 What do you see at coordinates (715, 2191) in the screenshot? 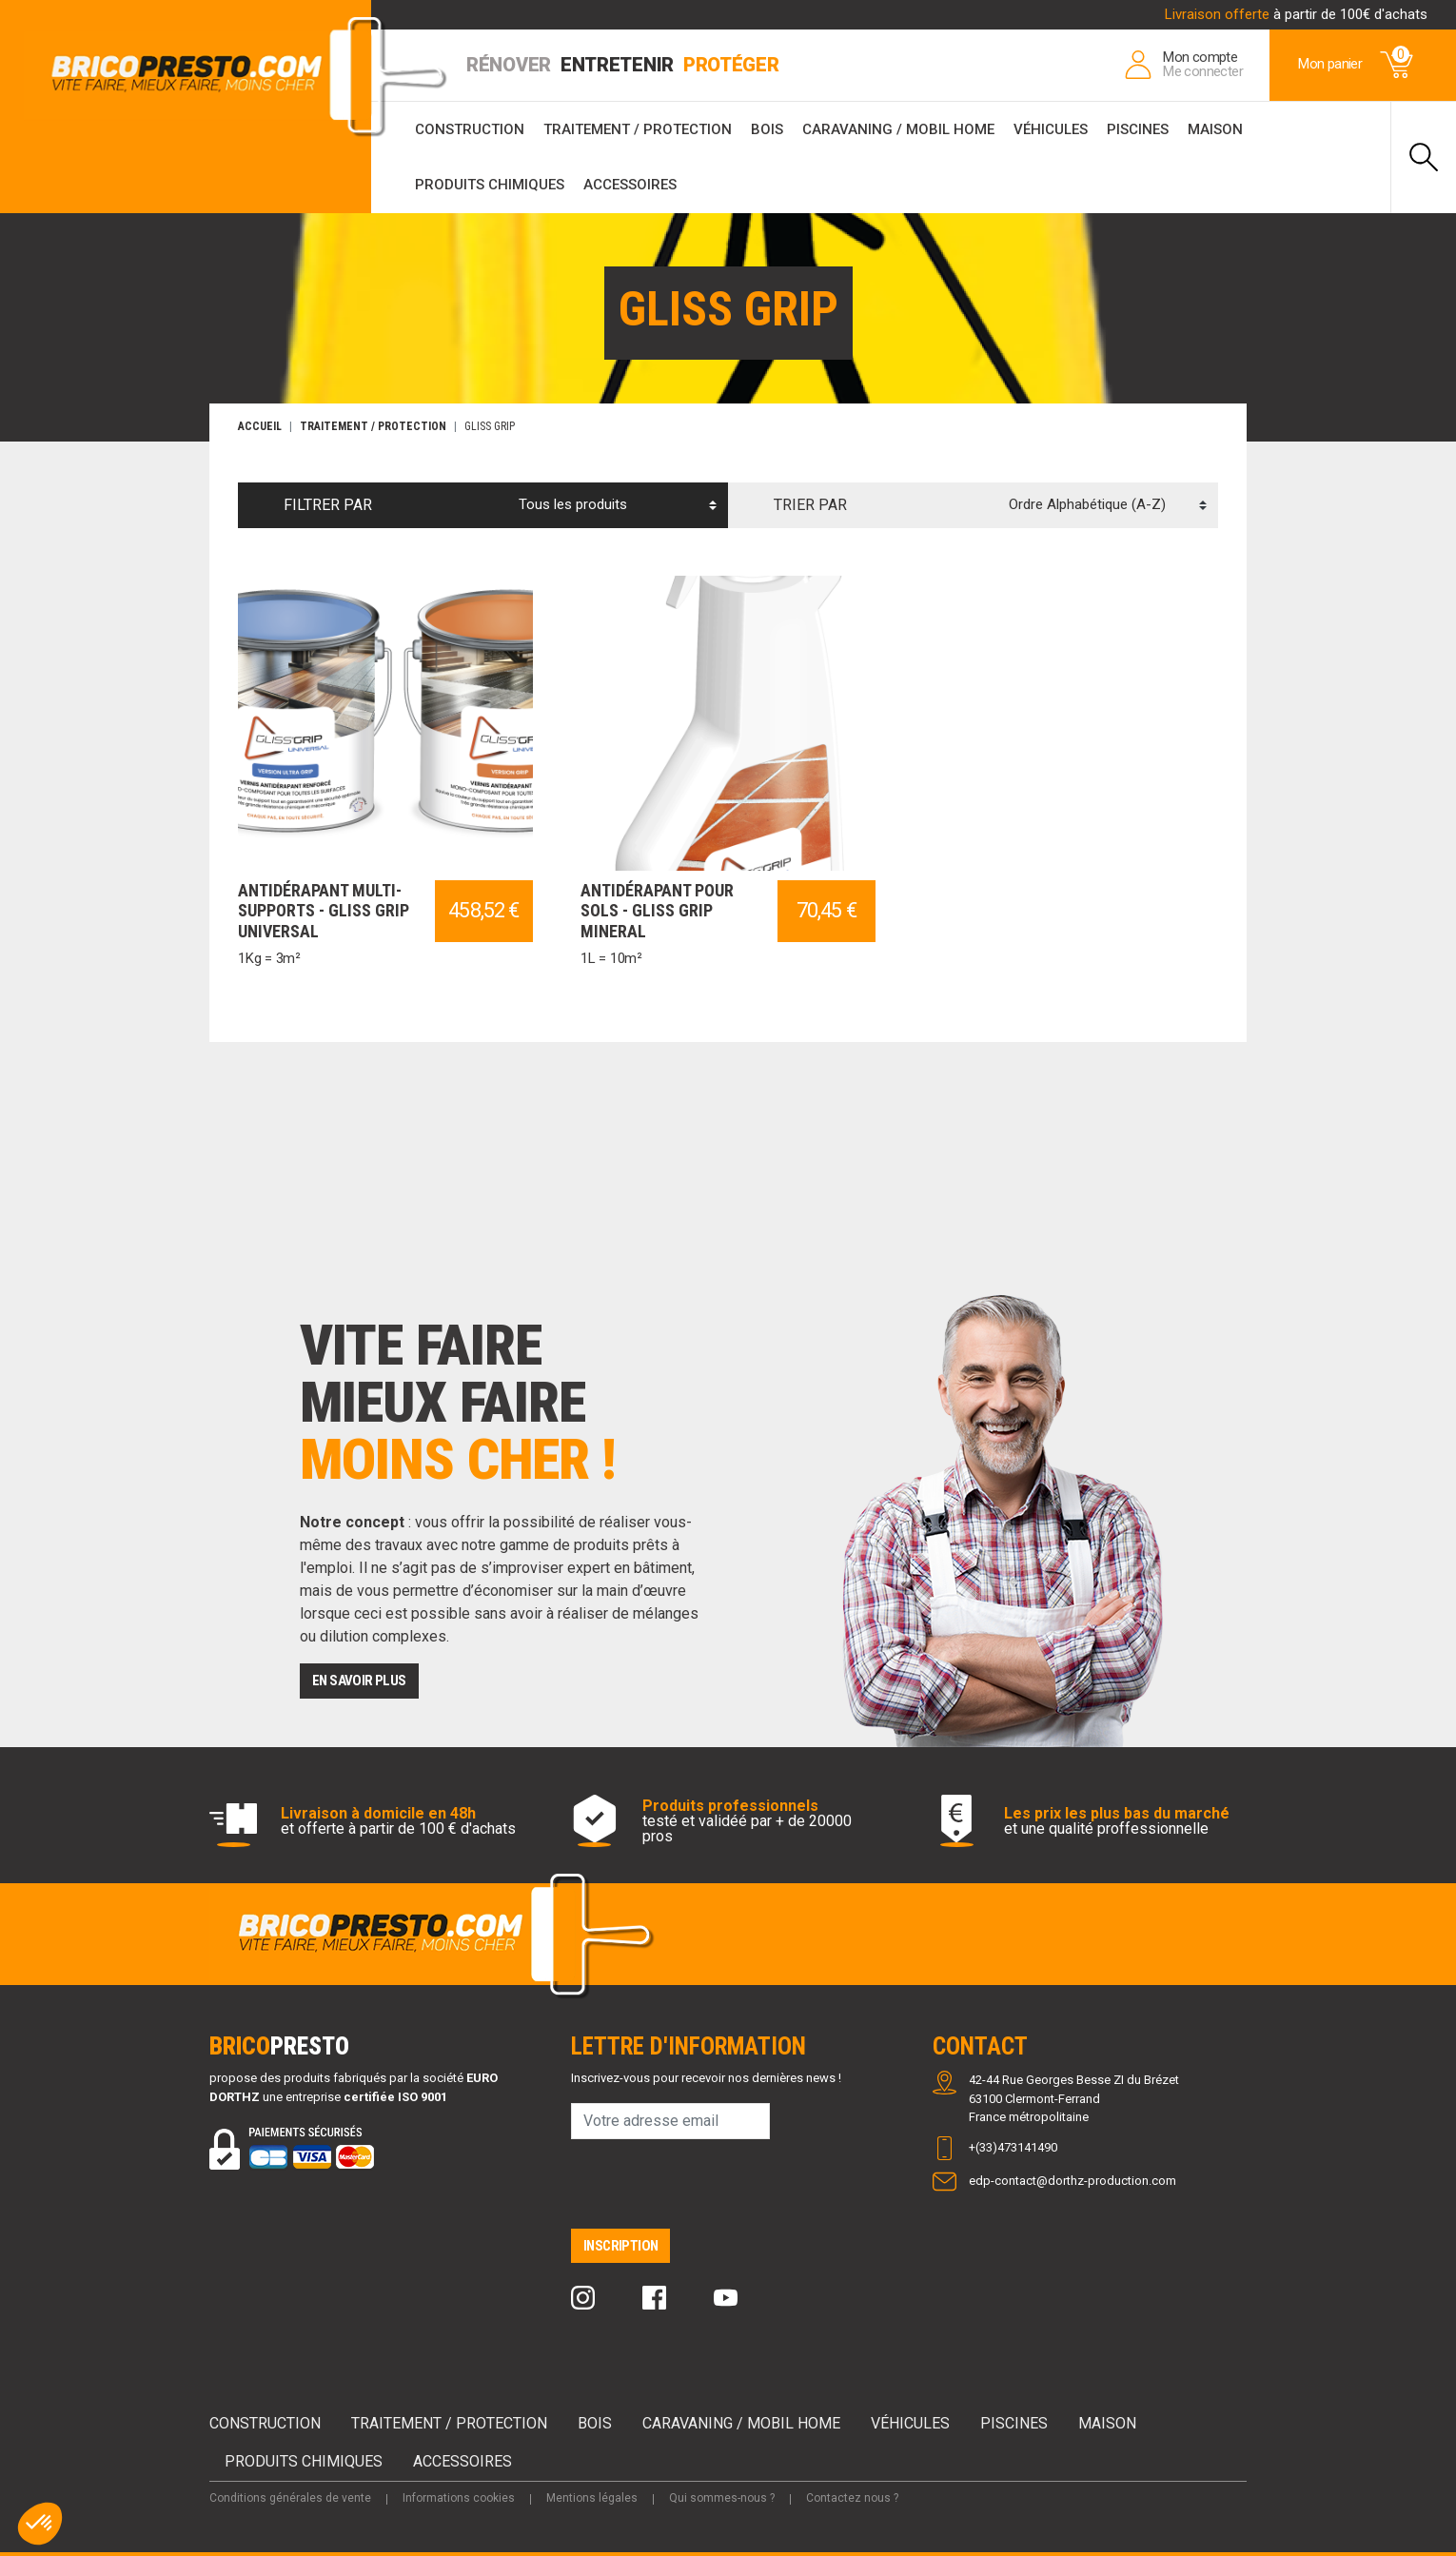
I see `[presentation]` at bounding box center [715, 2191].